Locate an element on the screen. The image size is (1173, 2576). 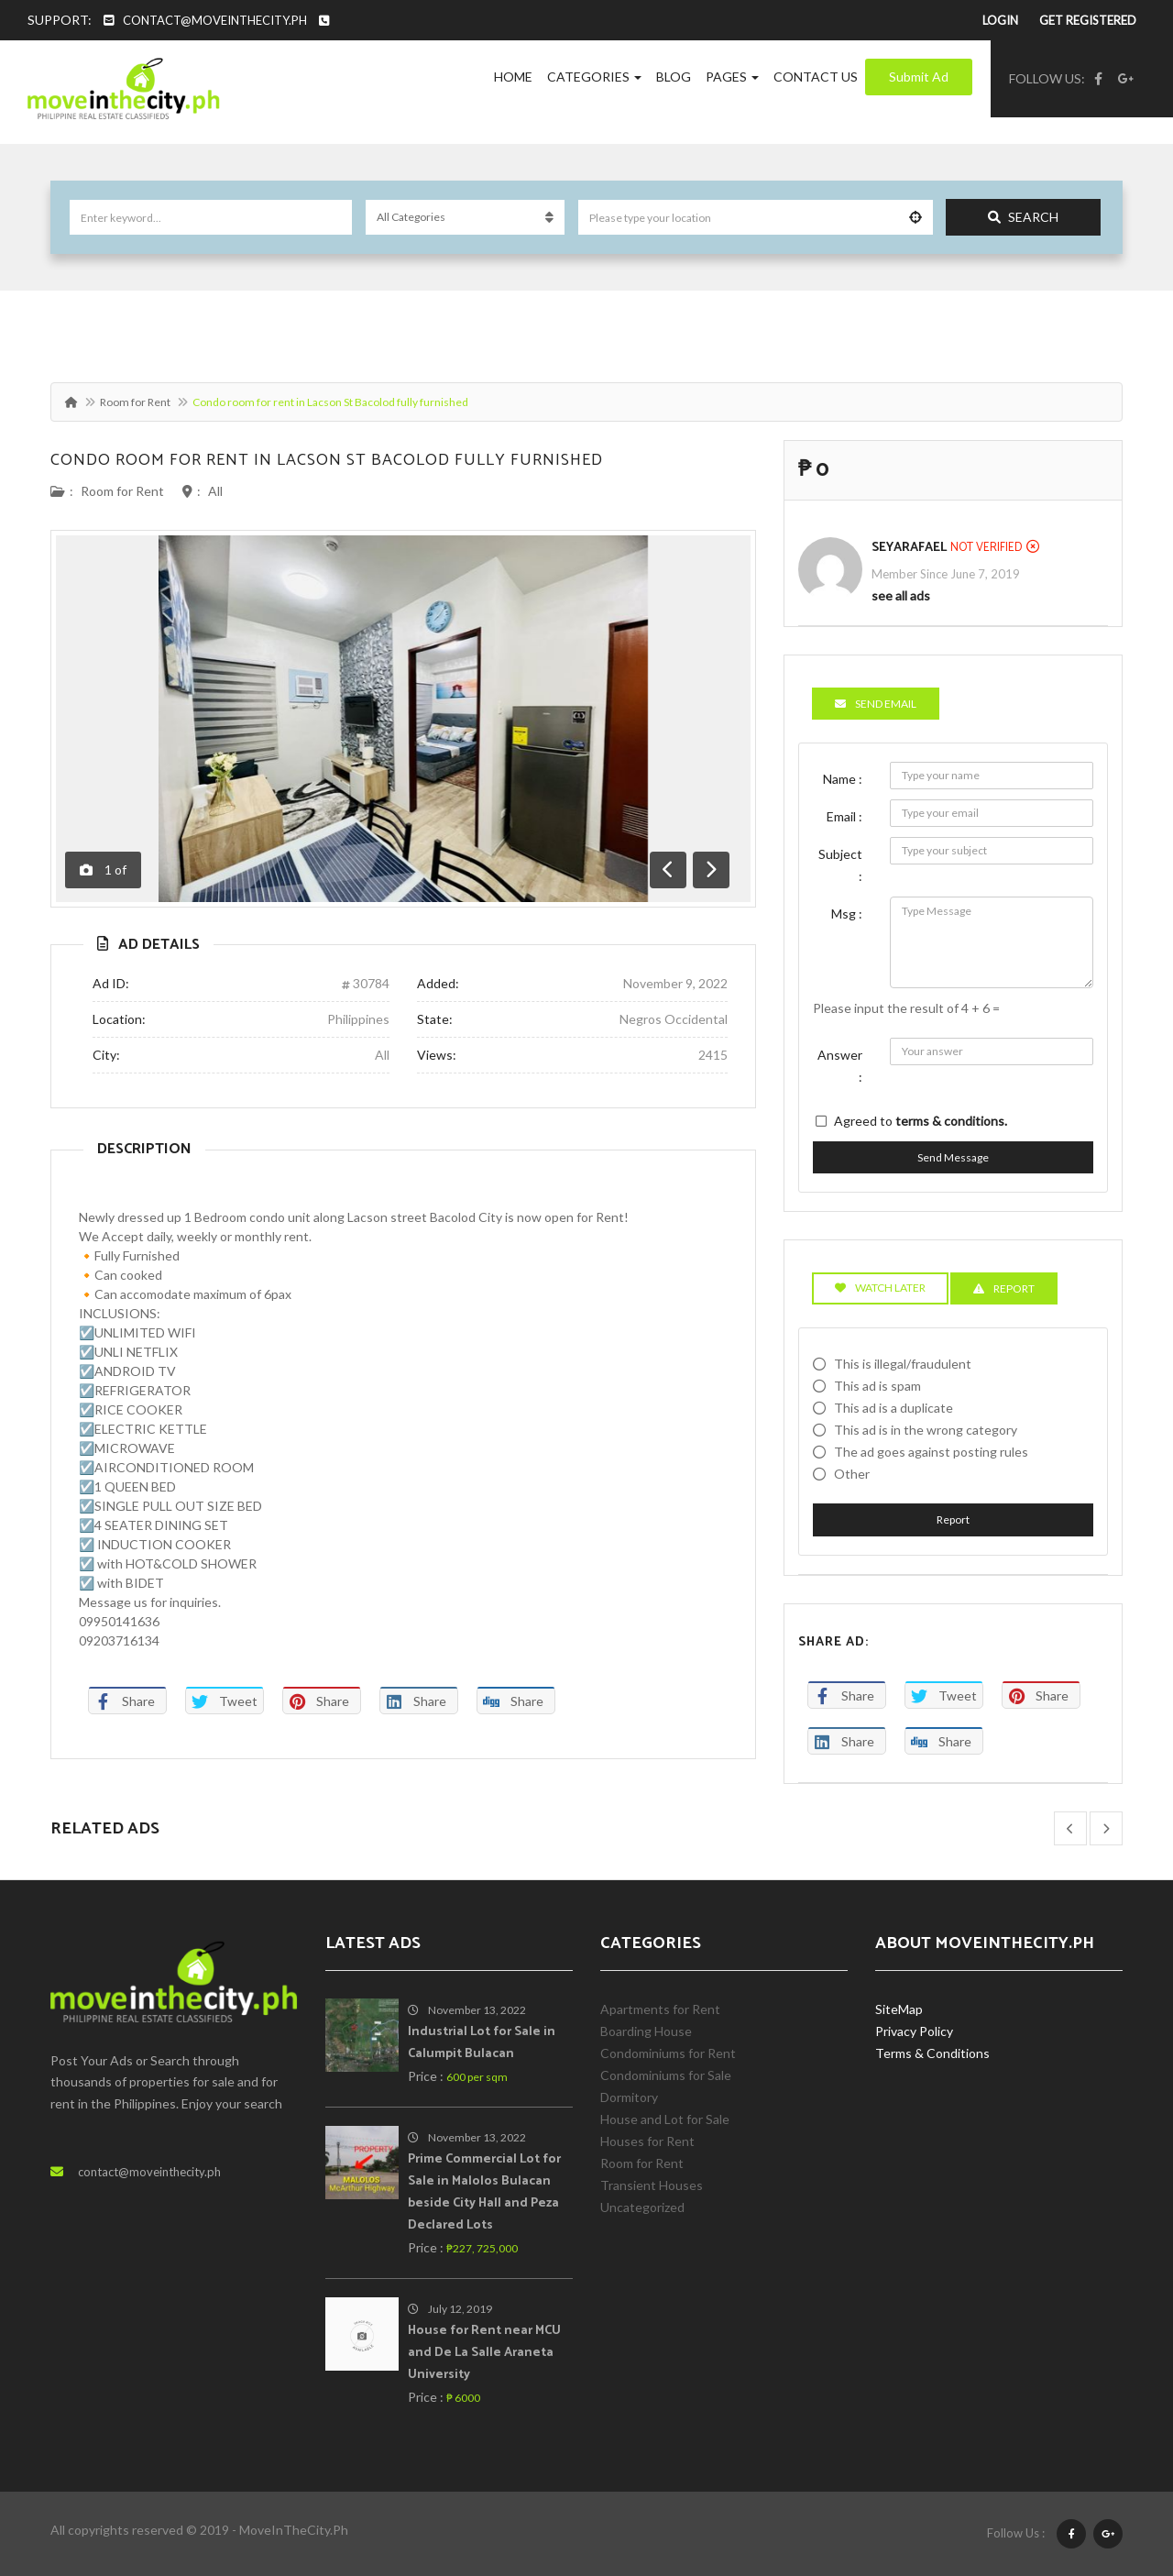
Contact Us is located at coordinates (815, 76).